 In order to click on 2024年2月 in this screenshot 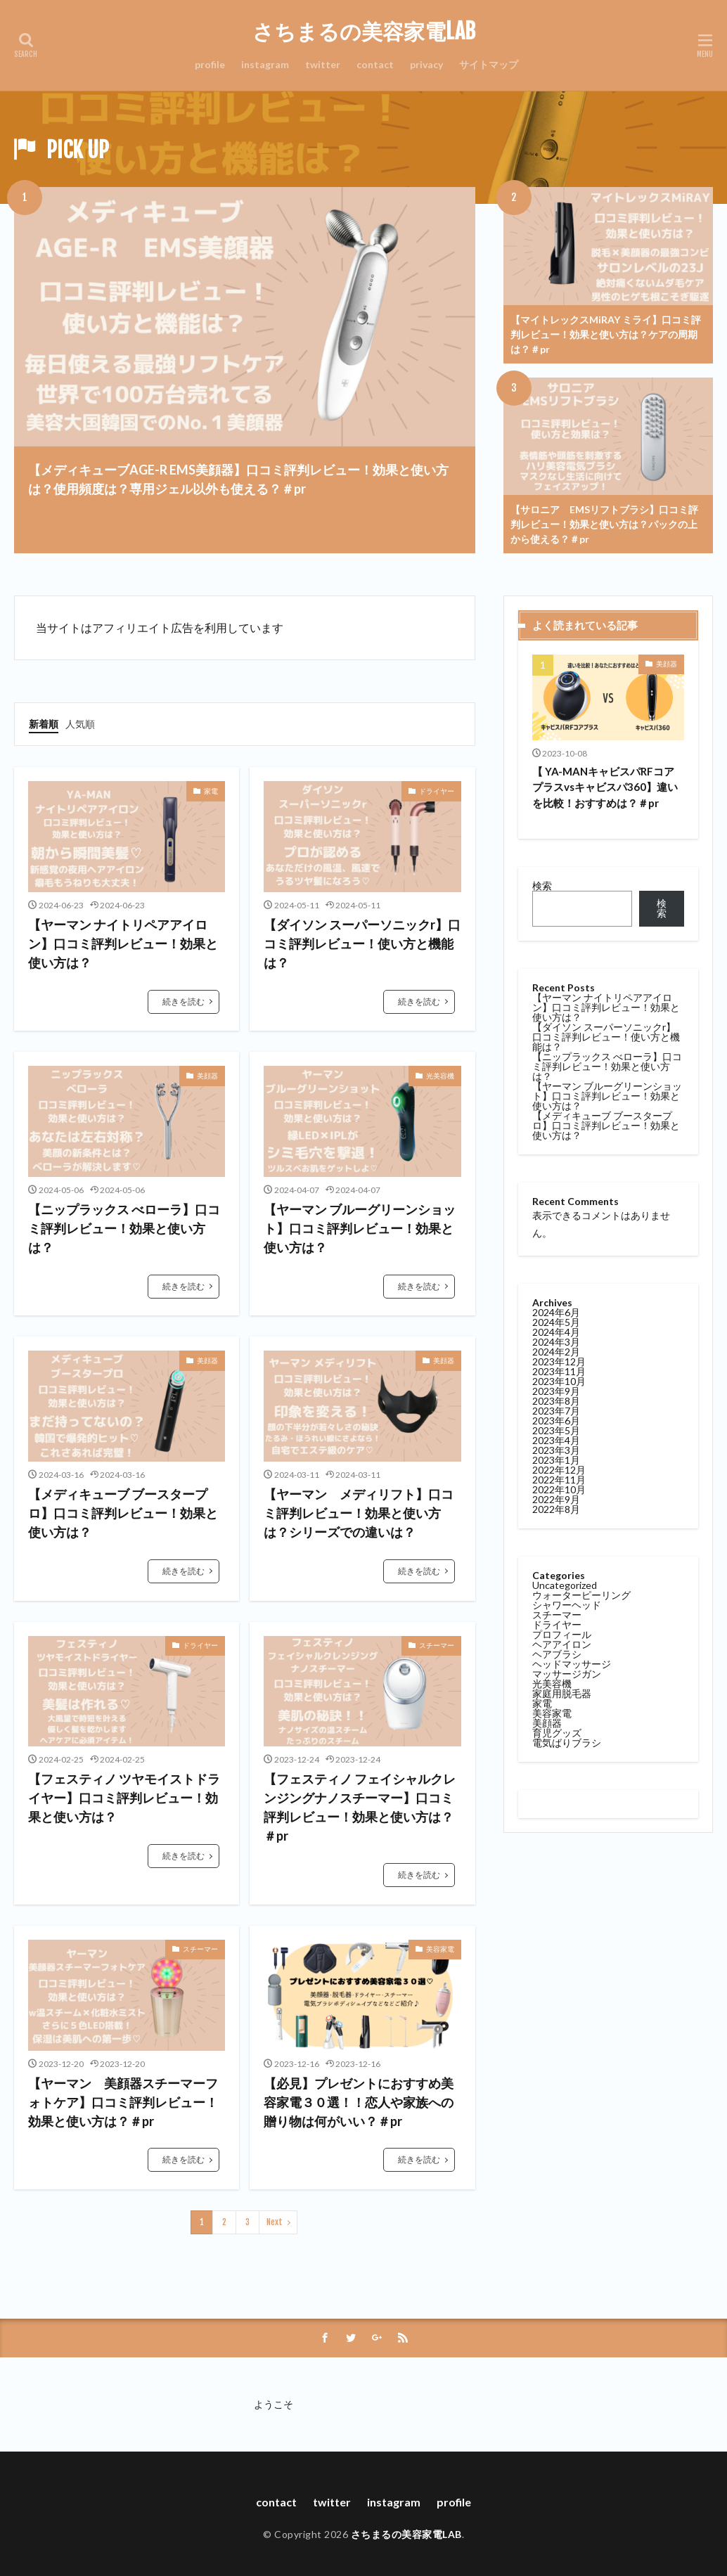, I will do `click(556, 1352)`.